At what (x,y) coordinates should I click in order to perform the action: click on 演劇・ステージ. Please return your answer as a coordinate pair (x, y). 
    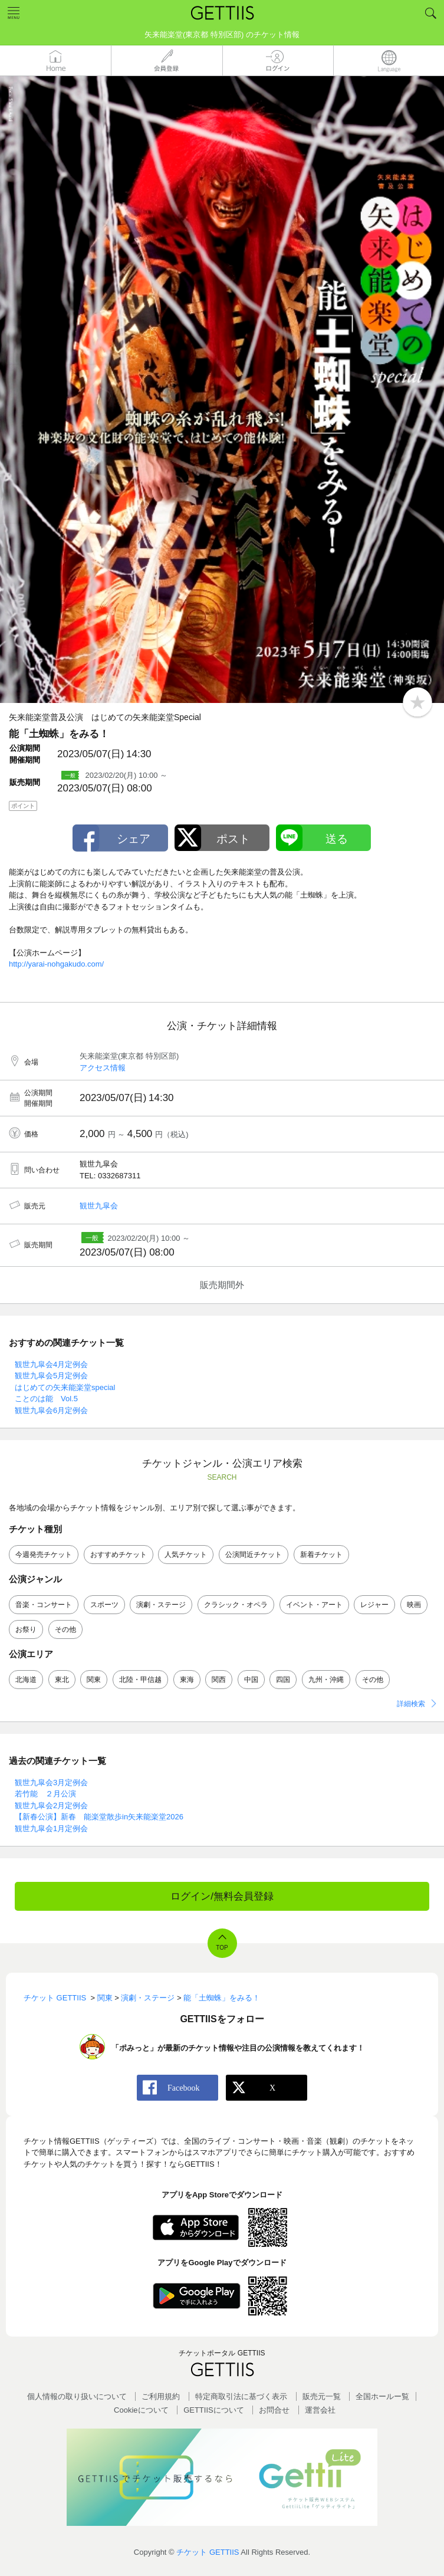
    Looking at the image, I should click on (161, 1605).